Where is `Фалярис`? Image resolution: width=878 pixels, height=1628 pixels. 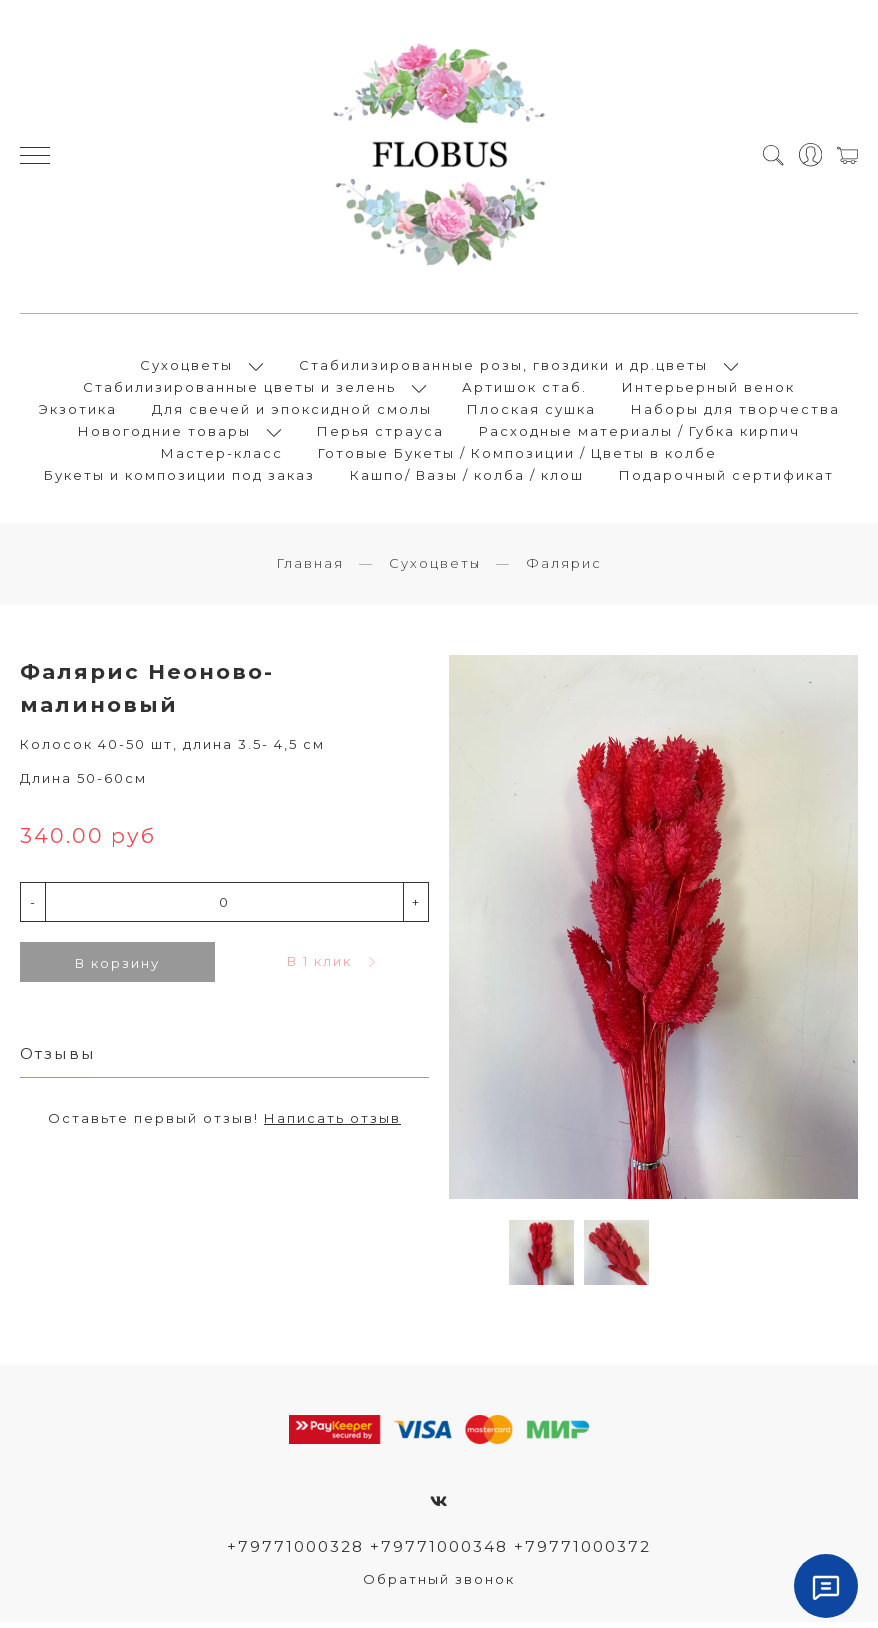 Фалярис is located at coordinates (564, 569).